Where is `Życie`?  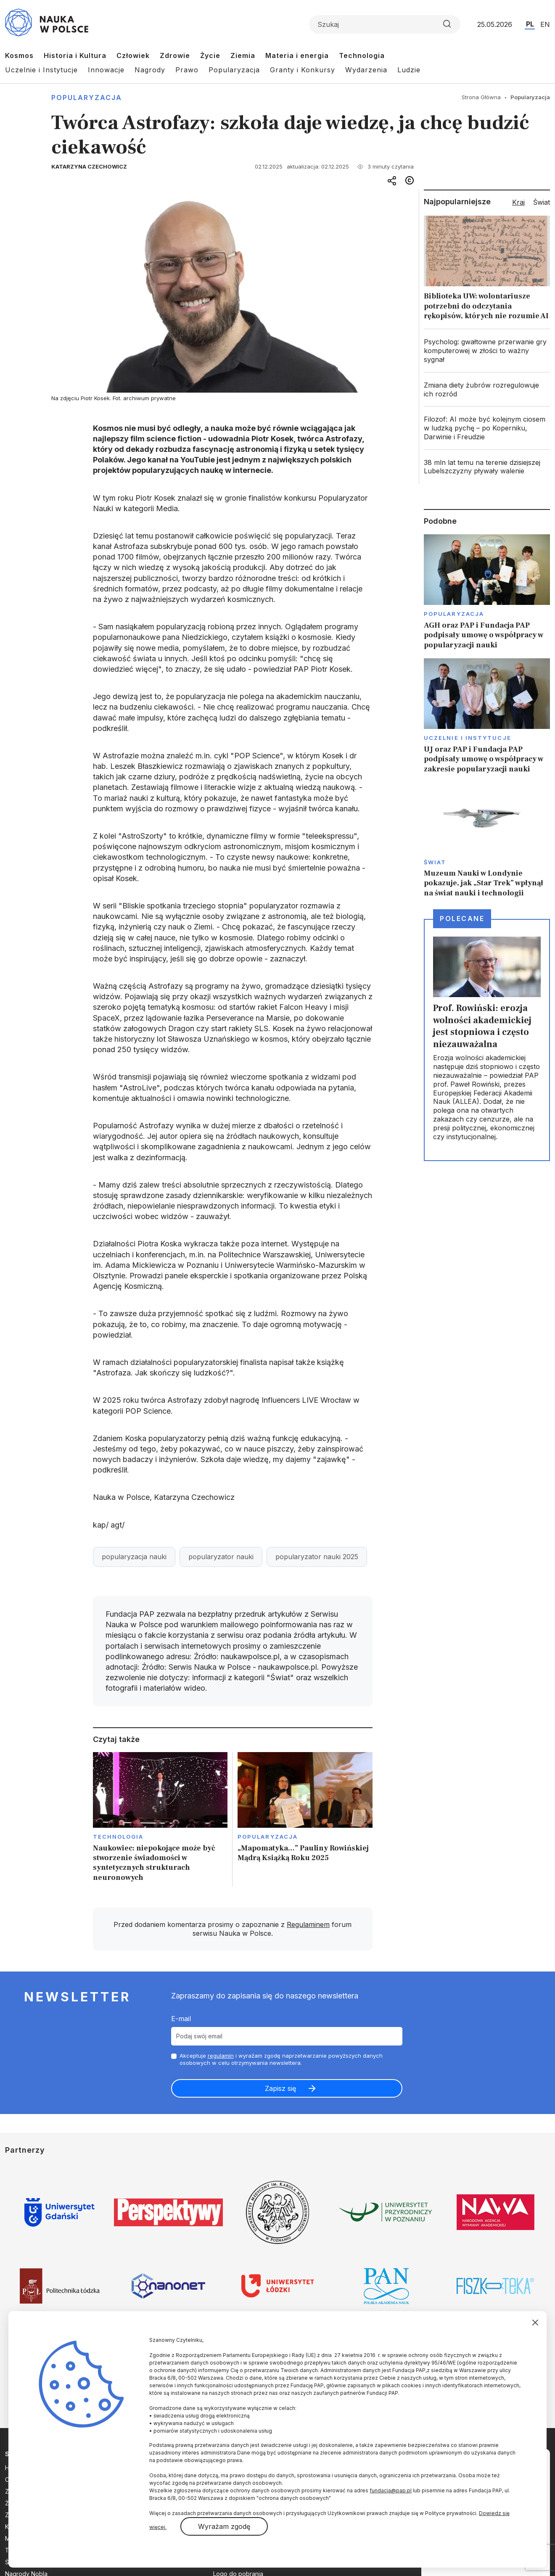
Życie is located at coordinates (210, 55).